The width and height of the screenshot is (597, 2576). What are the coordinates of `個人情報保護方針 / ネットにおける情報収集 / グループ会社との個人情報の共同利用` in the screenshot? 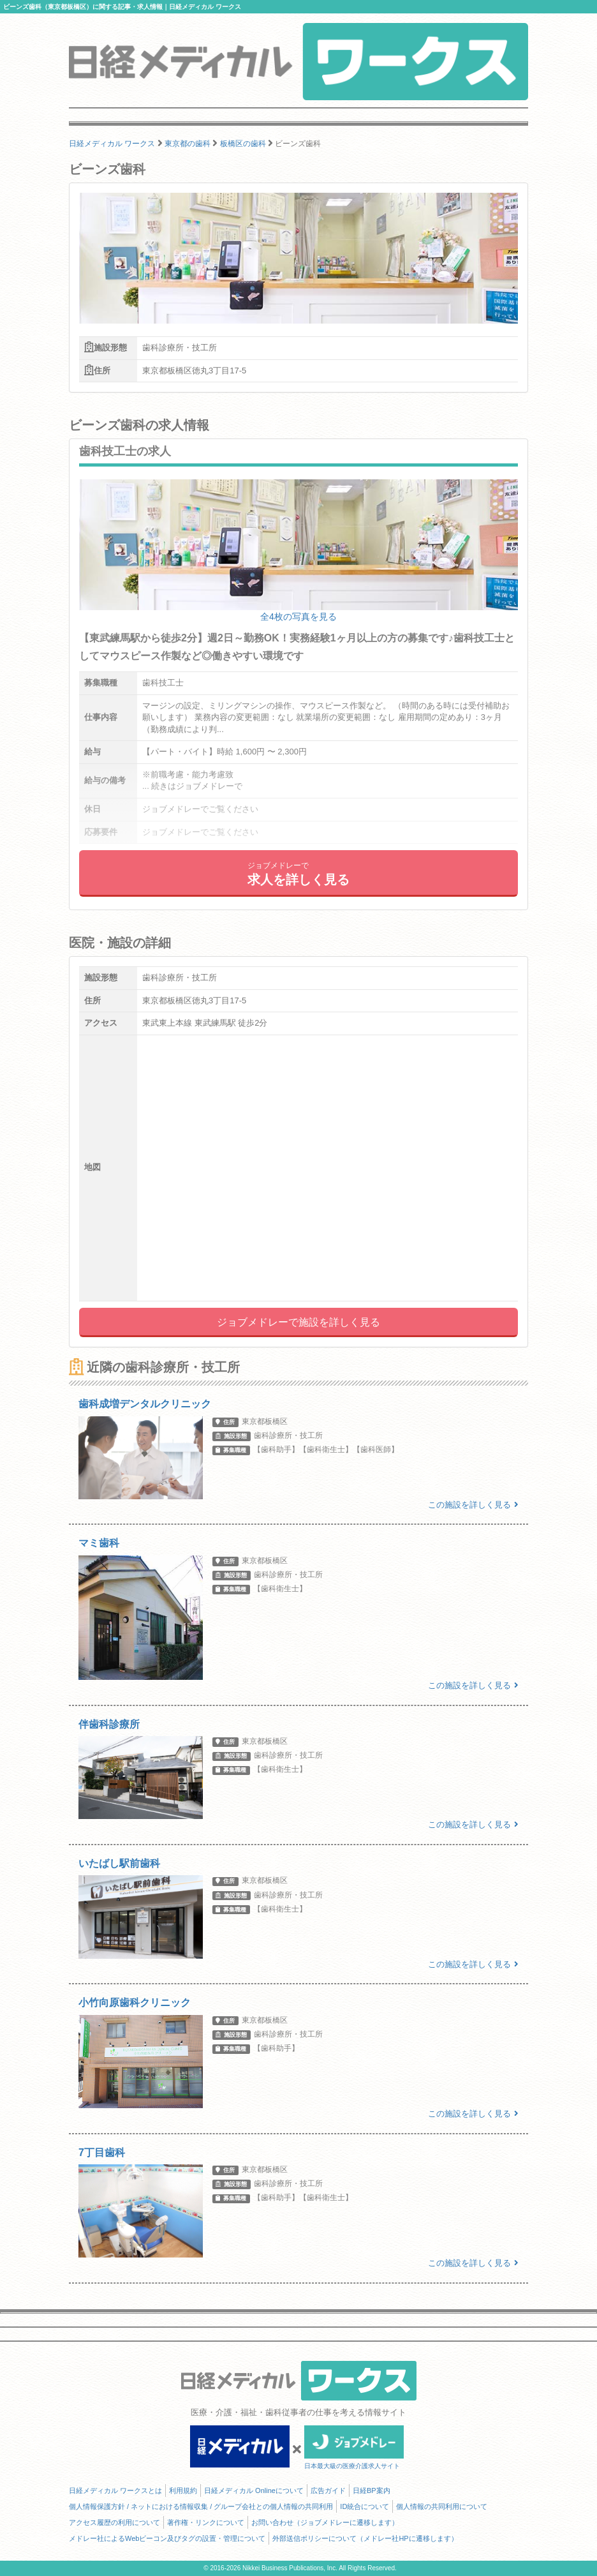 It's located at (201, 2506).